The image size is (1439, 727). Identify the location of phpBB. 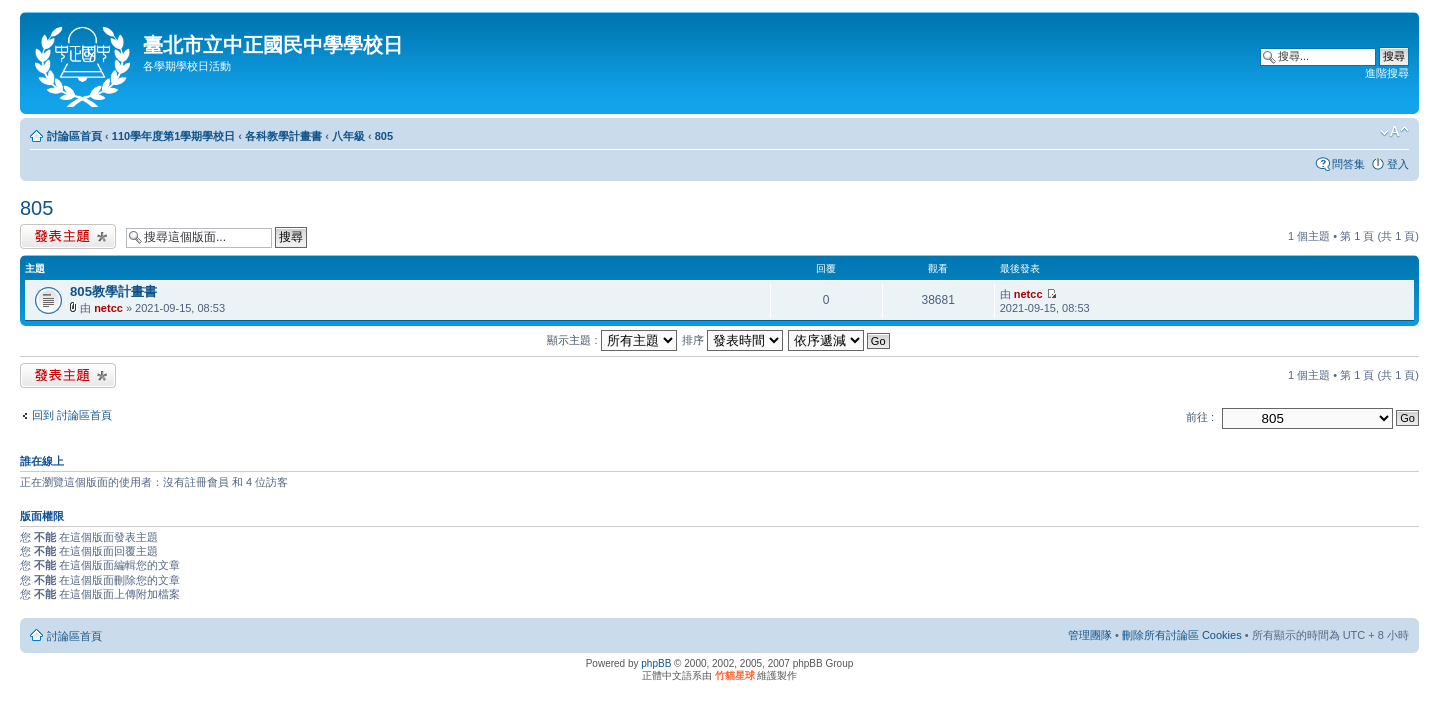
(656, 663).